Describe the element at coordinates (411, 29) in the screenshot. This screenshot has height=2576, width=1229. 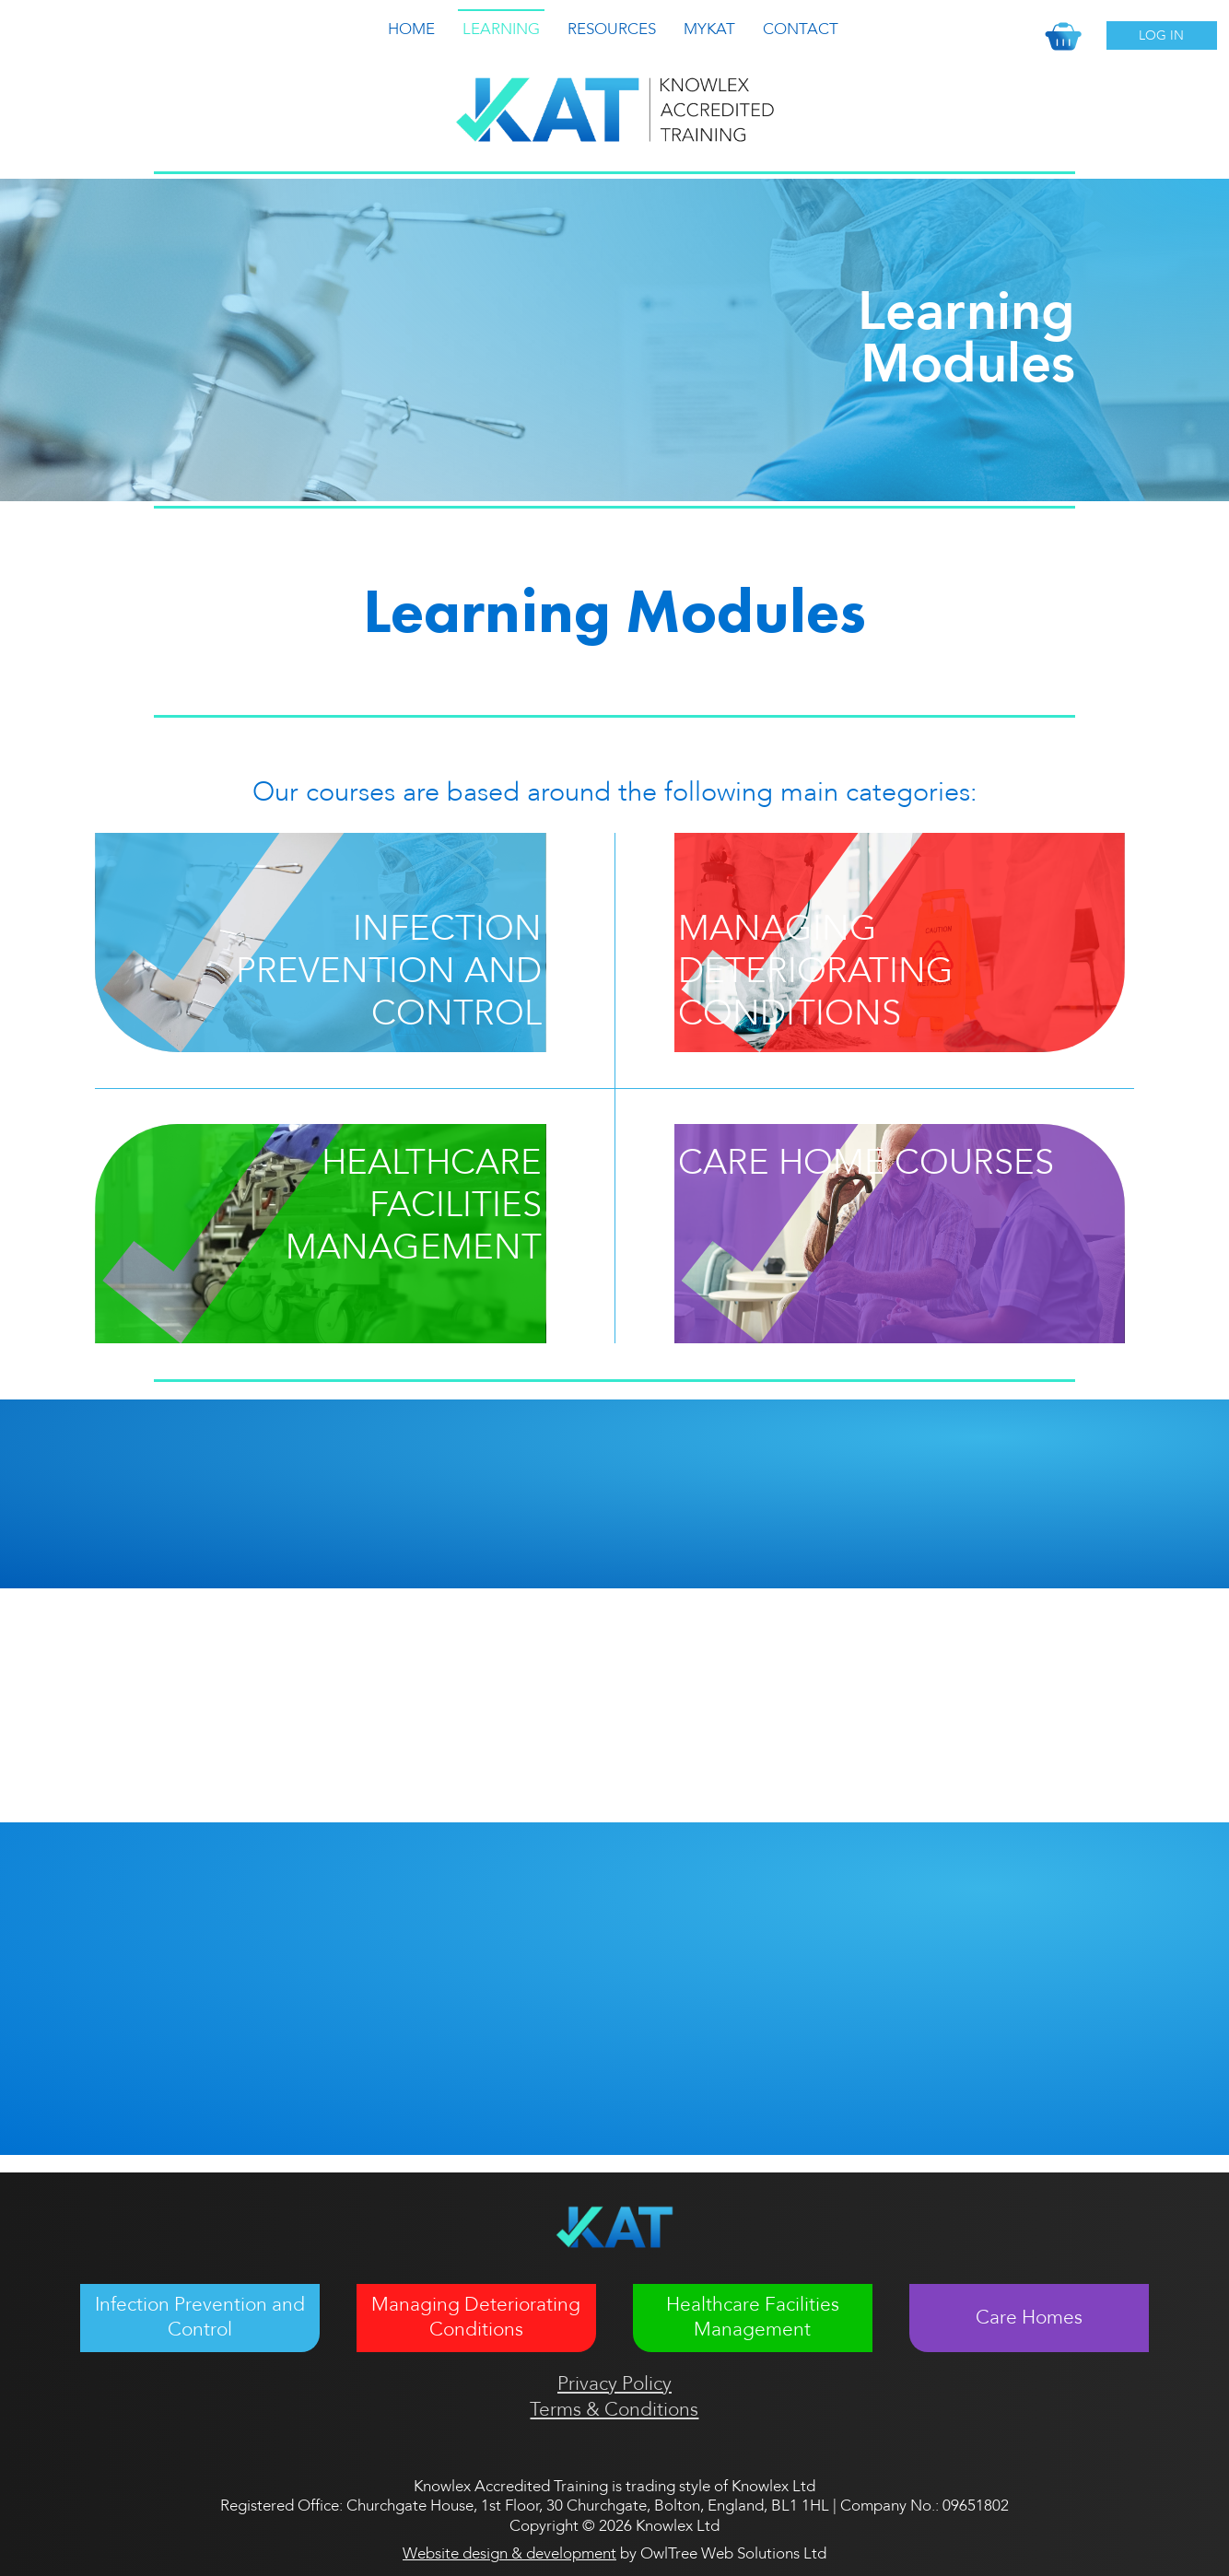
I see `Home` at that location.